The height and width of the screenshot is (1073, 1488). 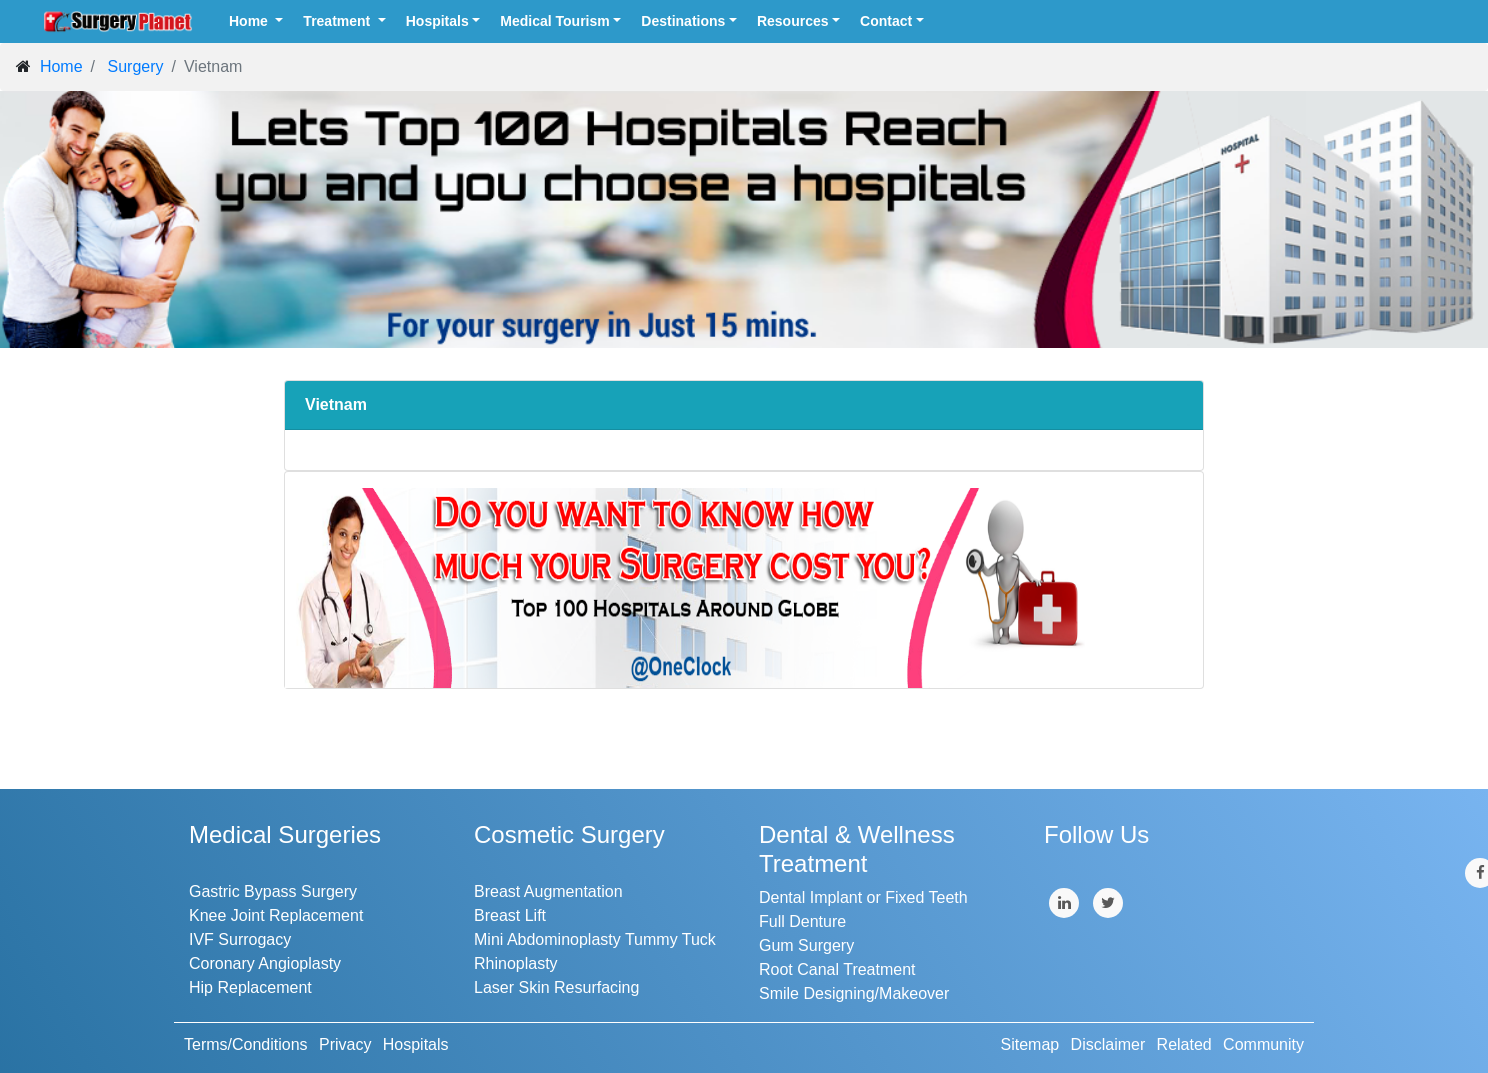 What do you see at coordinates (806, 945) in the screenshot?
I see `Gum Surgery` at bounding box center [806, 945].